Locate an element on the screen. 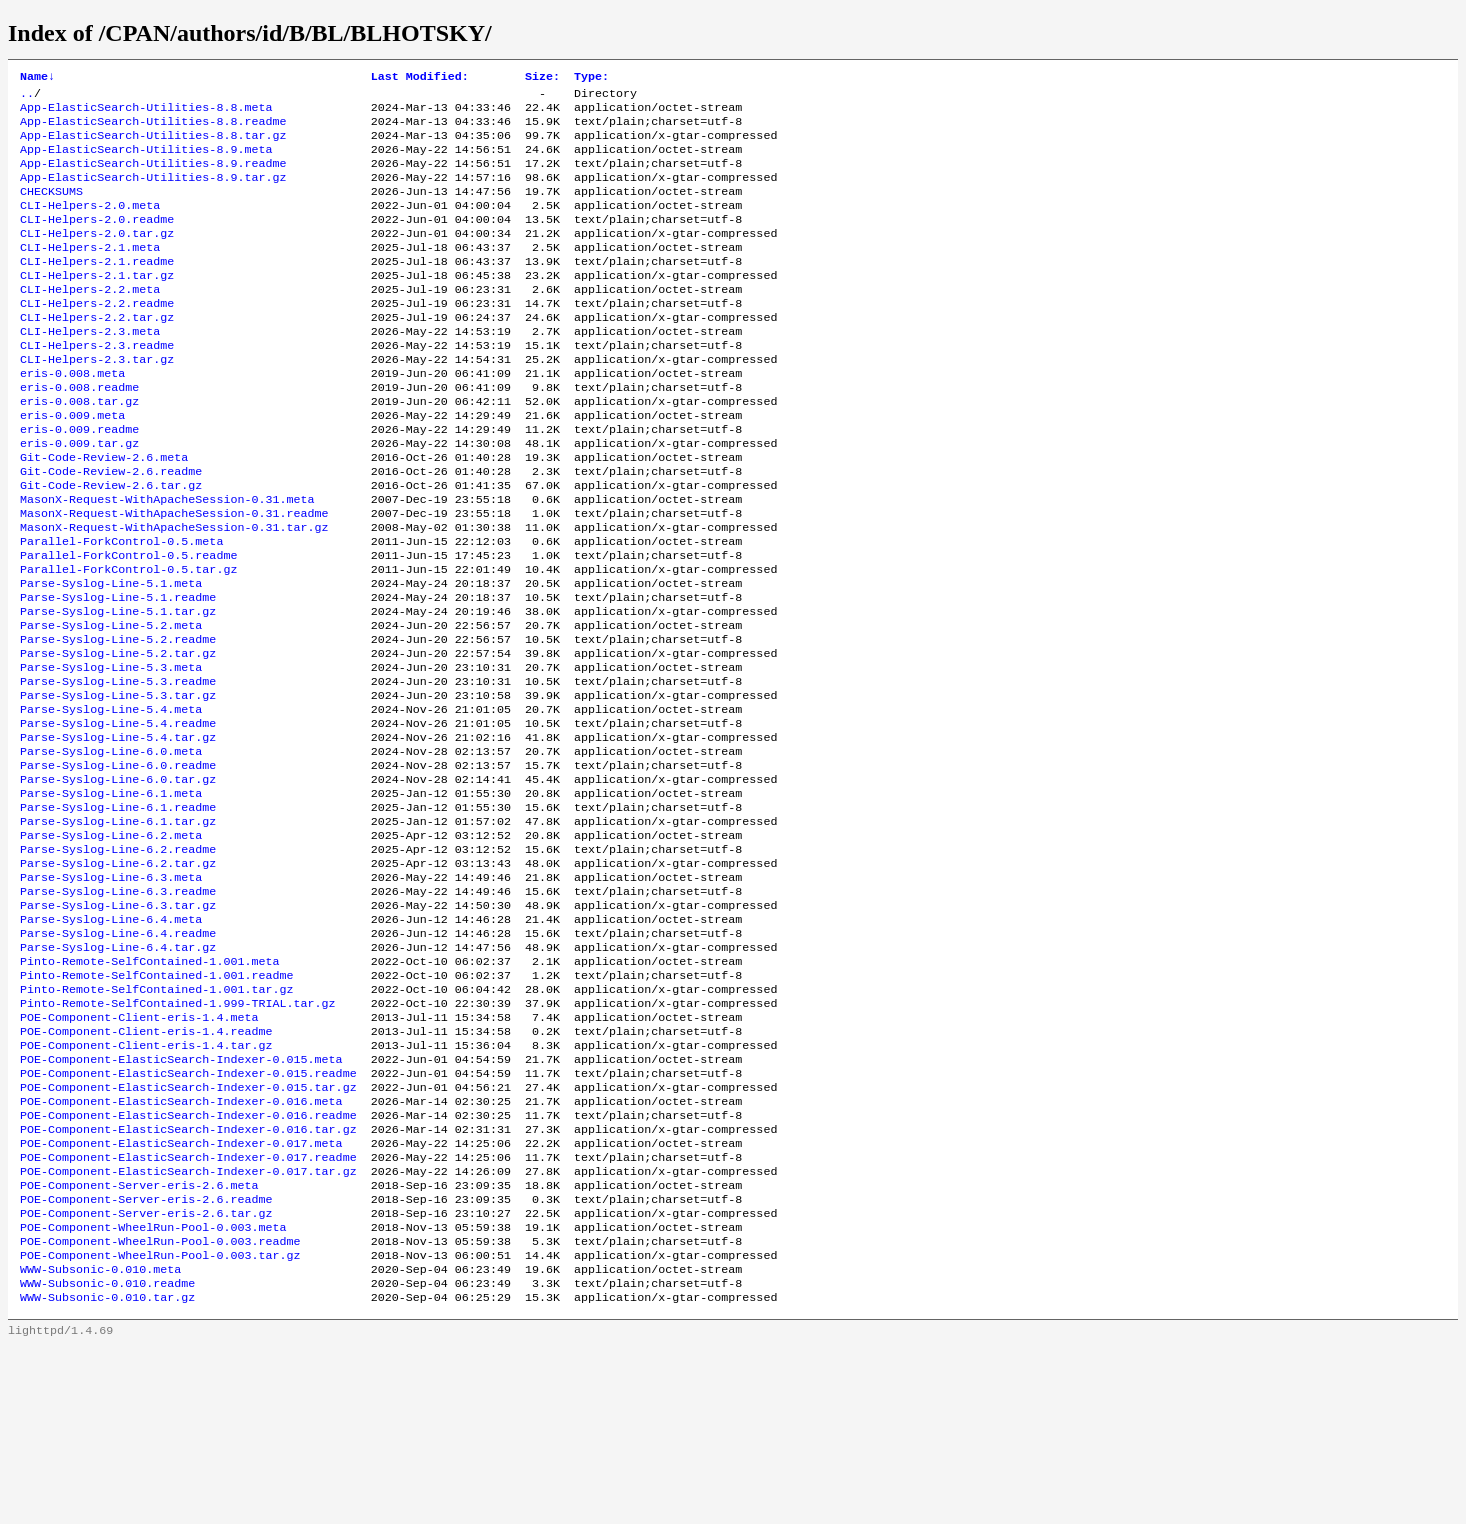  Parse-Syslog-Line-6.2.meta is located at coordinates (111, 945).